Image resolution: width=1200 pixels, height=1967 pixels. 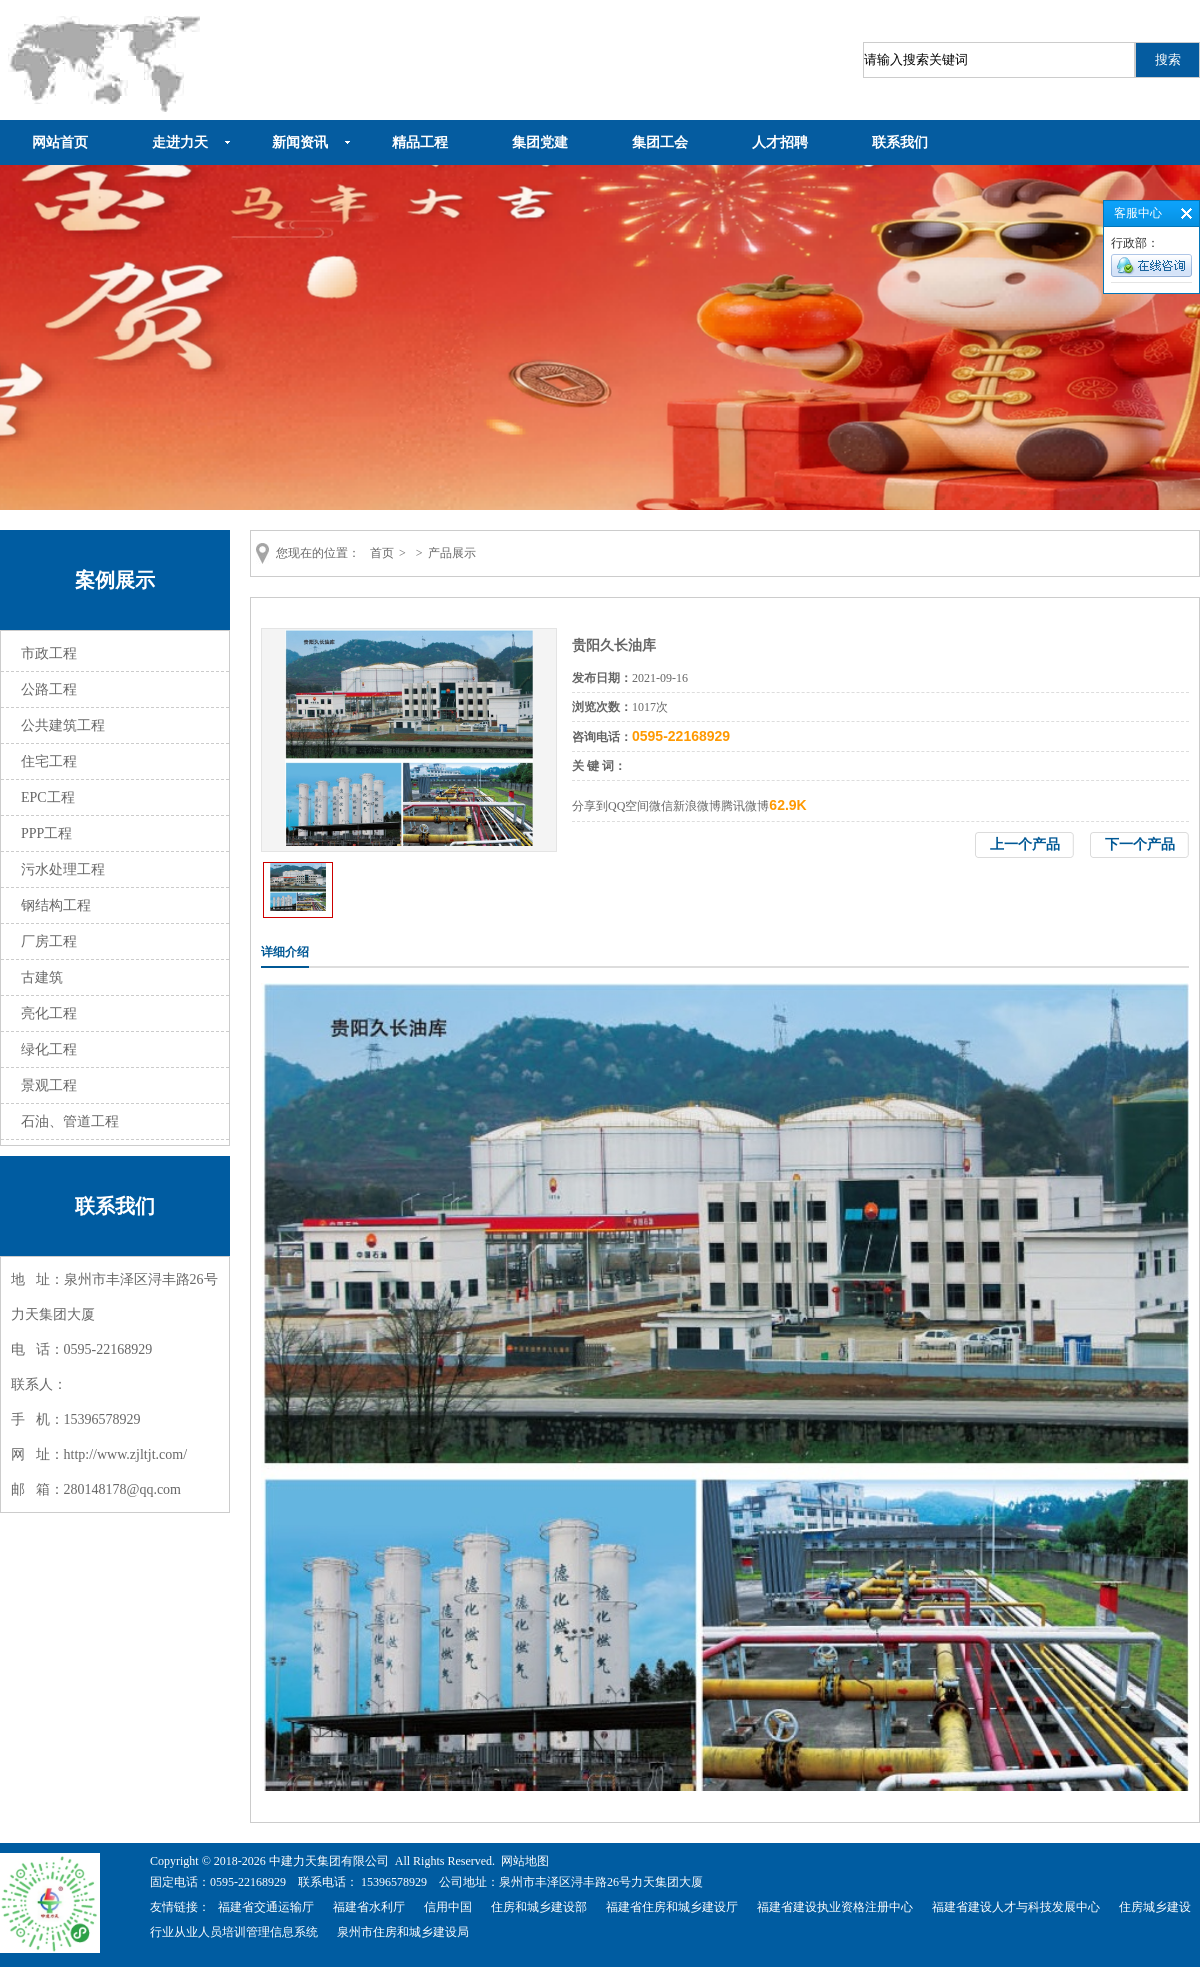 What do you see at coordinates (661, 806) in the screenshot?
I see `微信` at bounding box center [661, 806].